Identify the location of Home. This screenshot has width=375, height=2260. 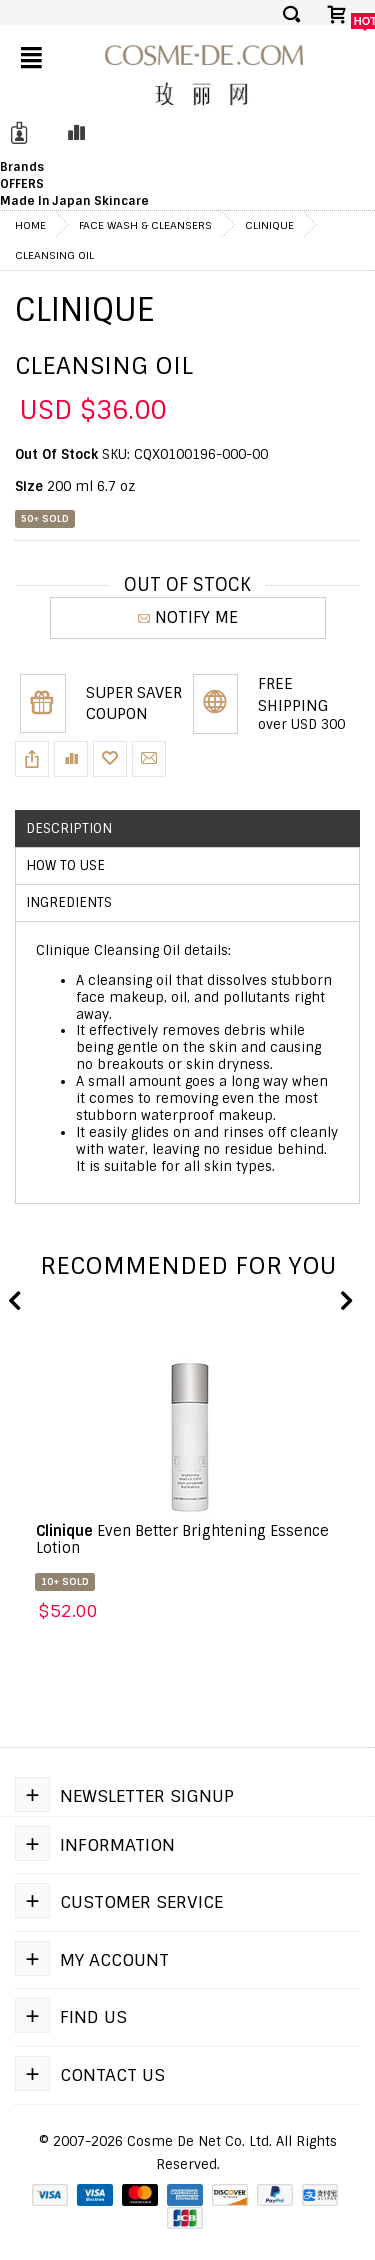
(30, 225).